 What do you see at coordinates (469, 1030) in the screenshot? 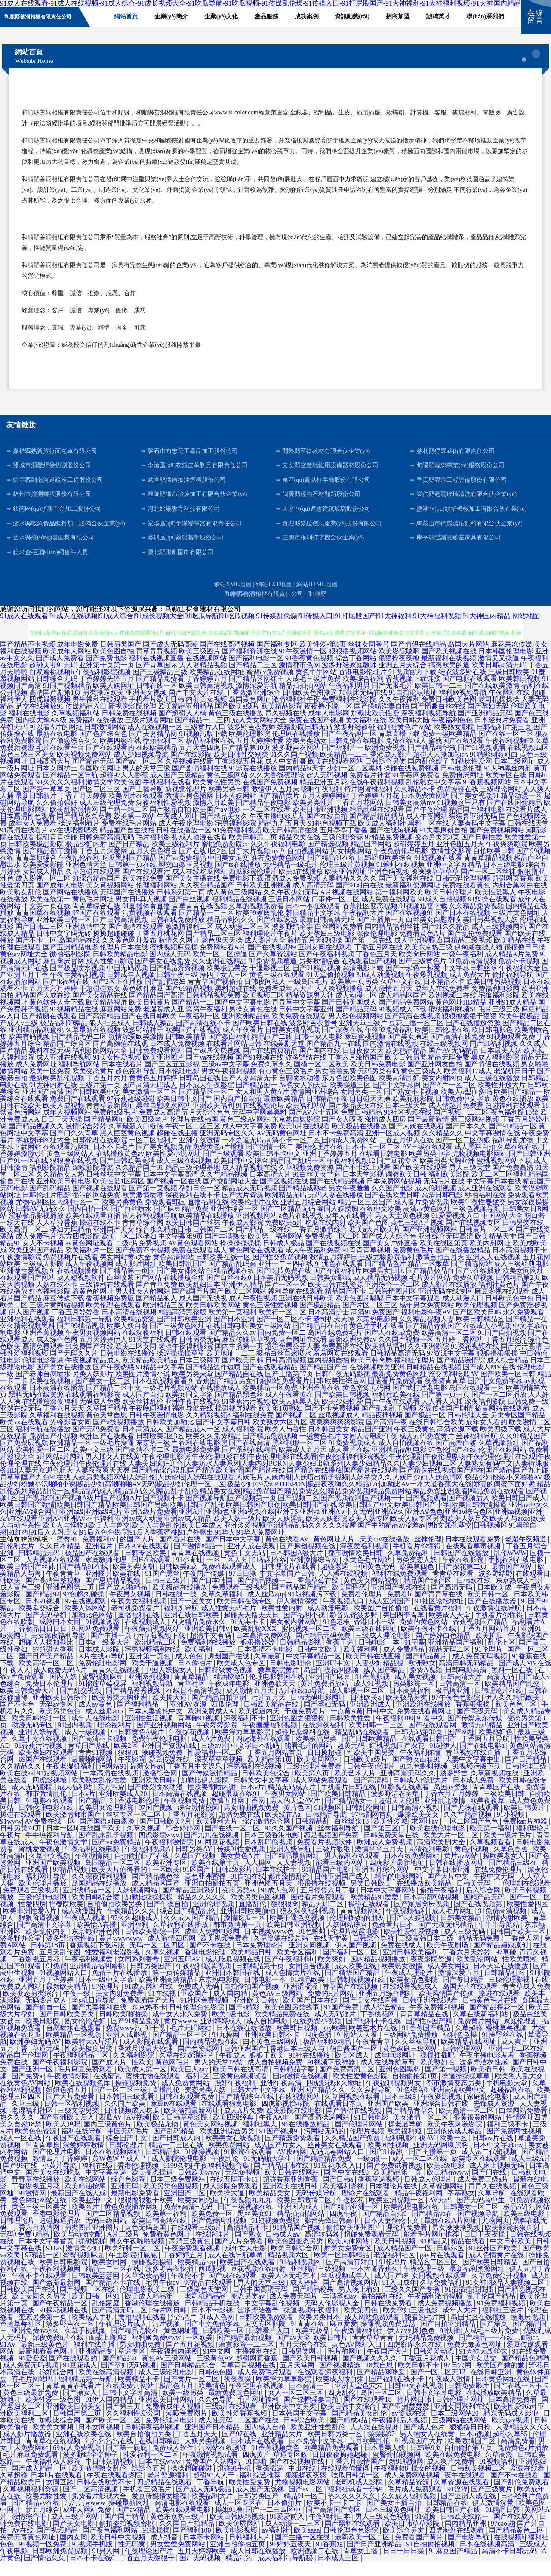
I see `狠狠撸狠狠干狠狠` at bounding box center [469, 1030].